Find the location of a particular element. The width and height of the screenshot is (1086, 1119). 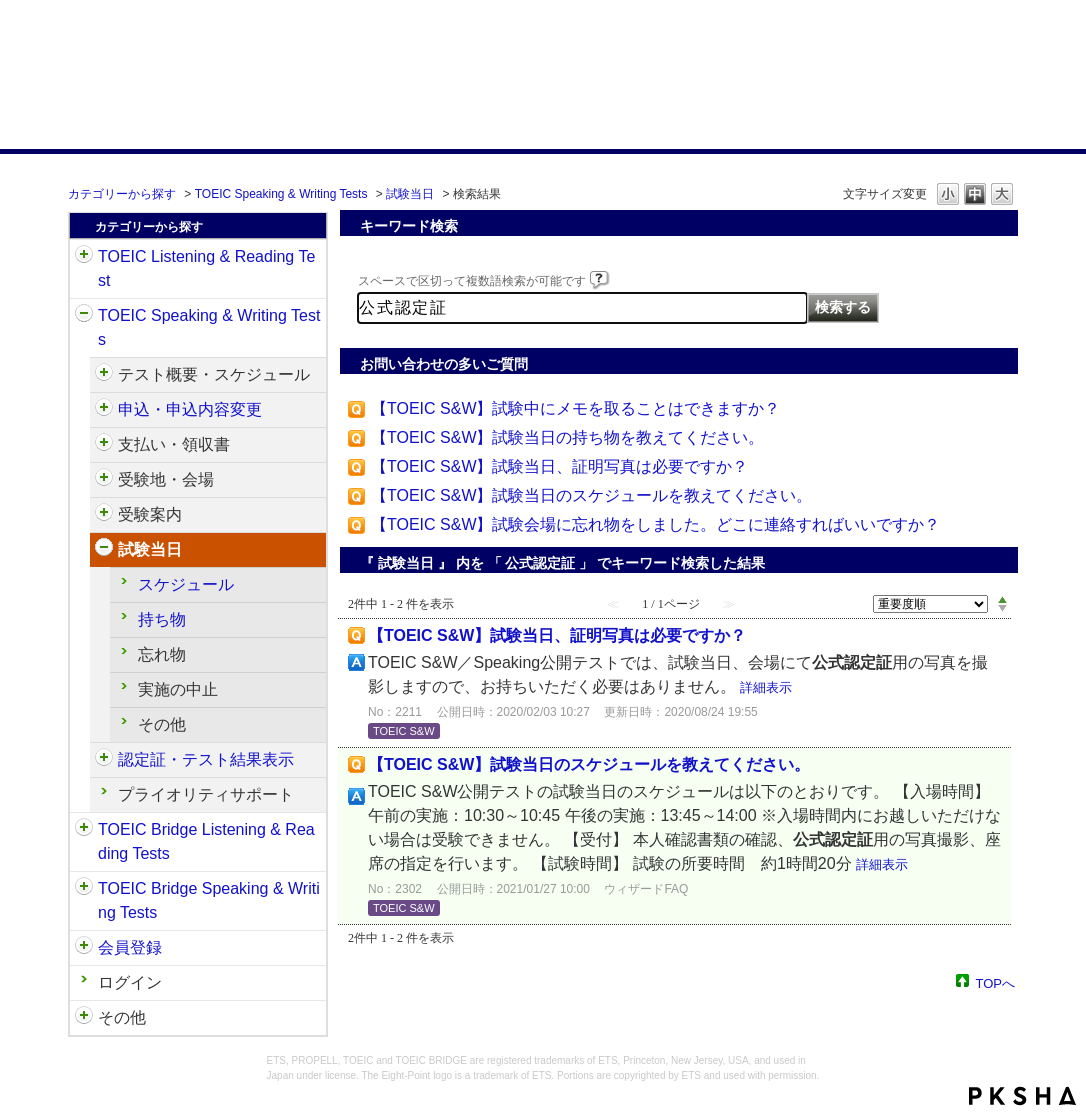

TOPへ is located at coordinates (996, 982).